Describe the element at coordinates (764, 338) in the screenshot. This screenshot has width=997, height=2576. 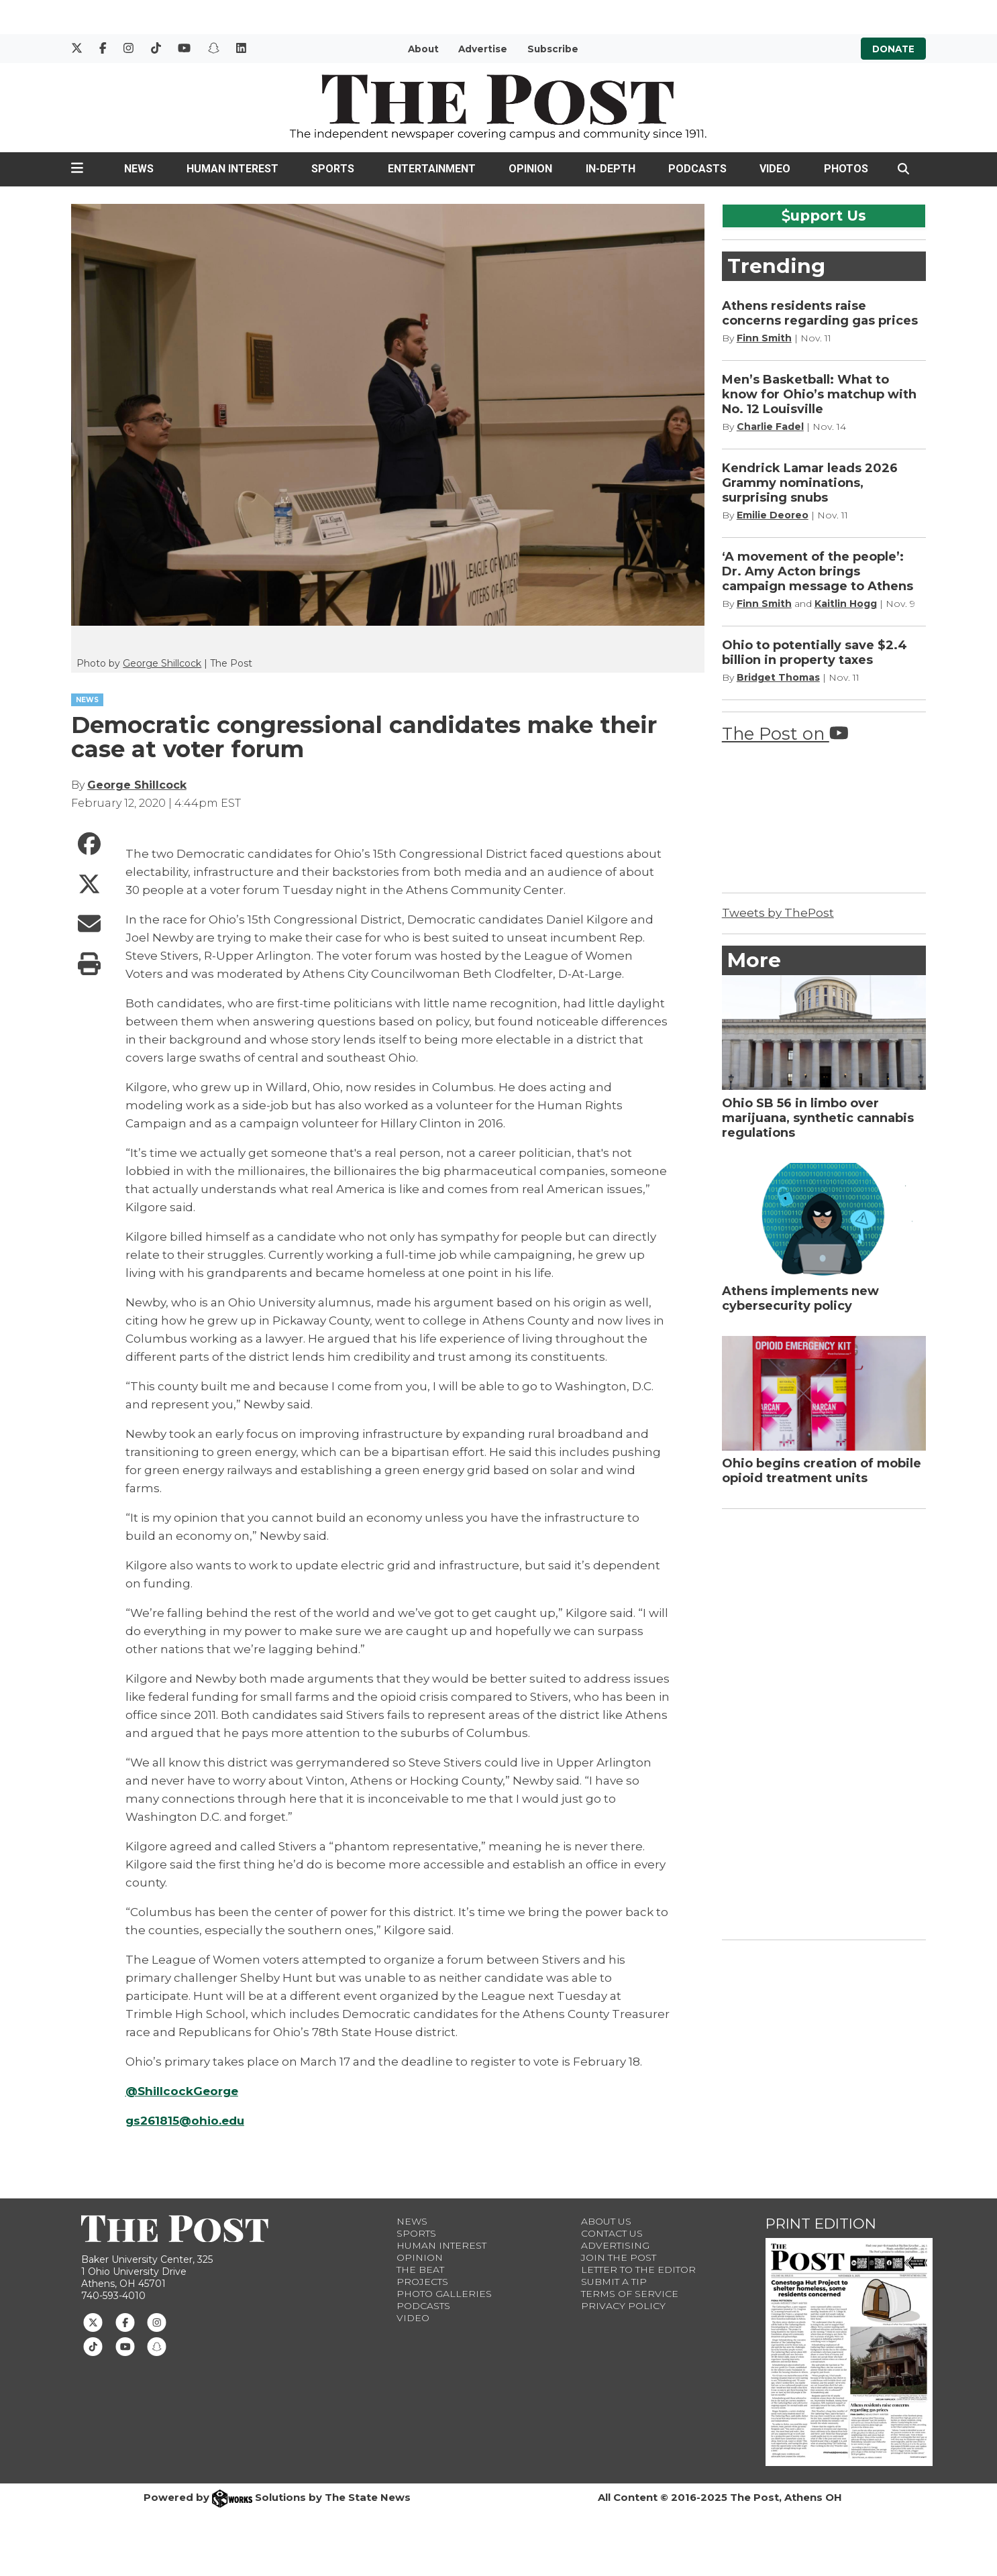
I see `Finn Smith` at that location.